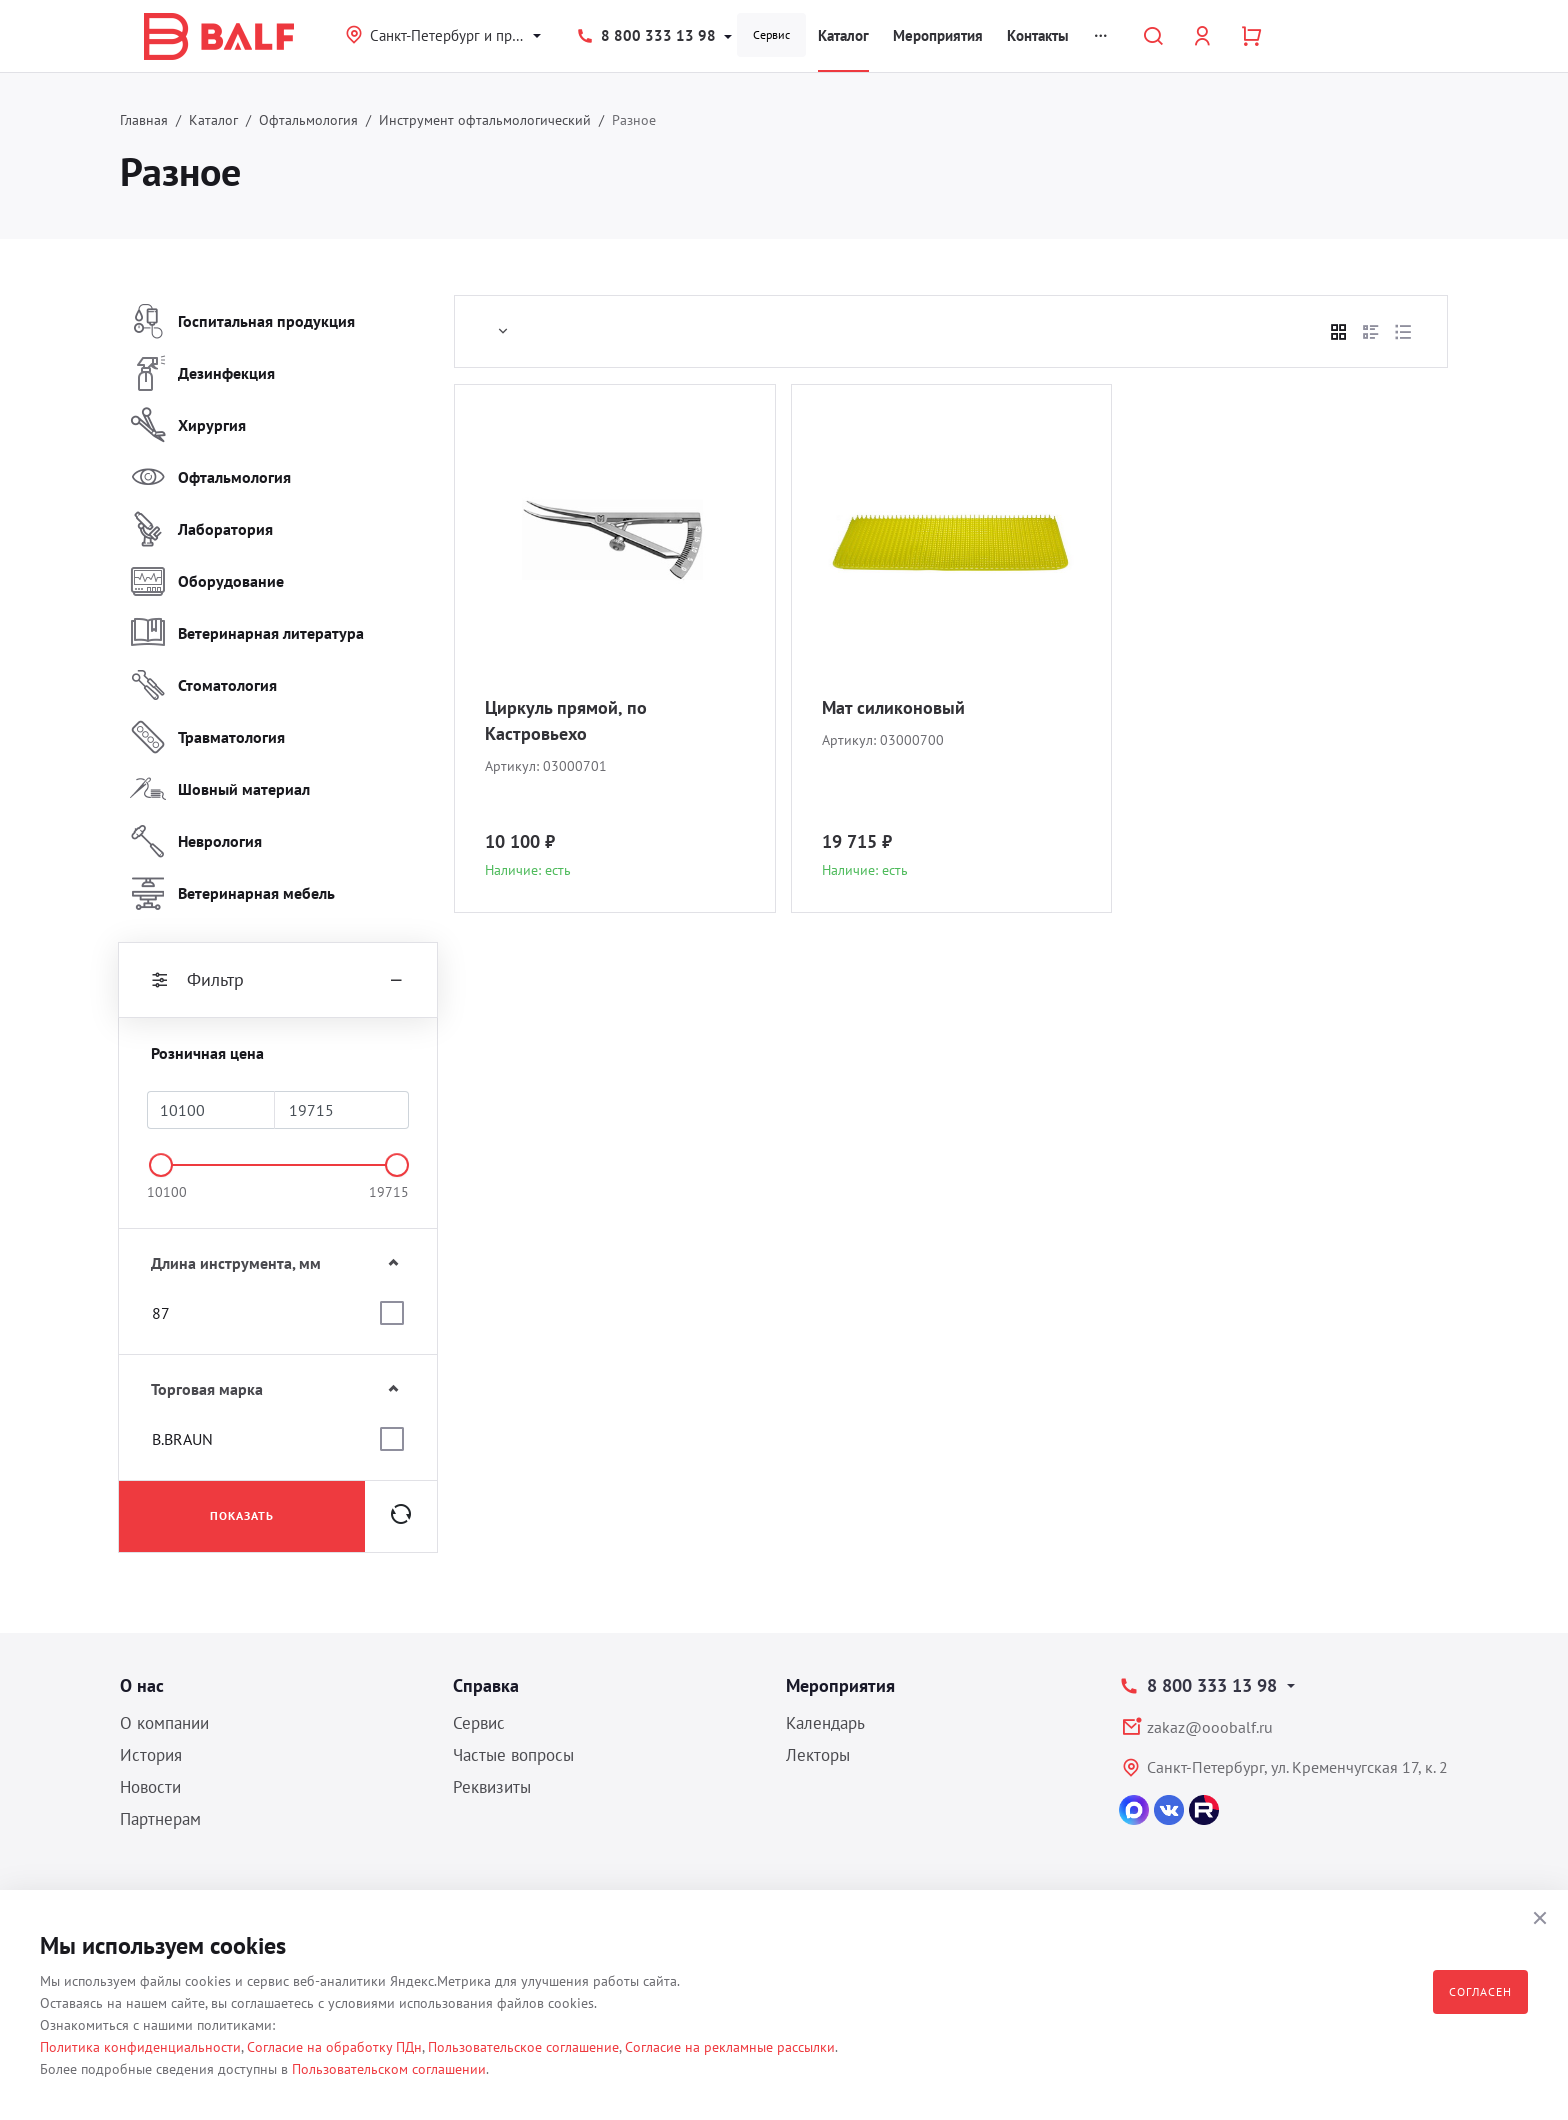  I want to click on zakaz@ooobalf.ru, so click(1210, 1727).